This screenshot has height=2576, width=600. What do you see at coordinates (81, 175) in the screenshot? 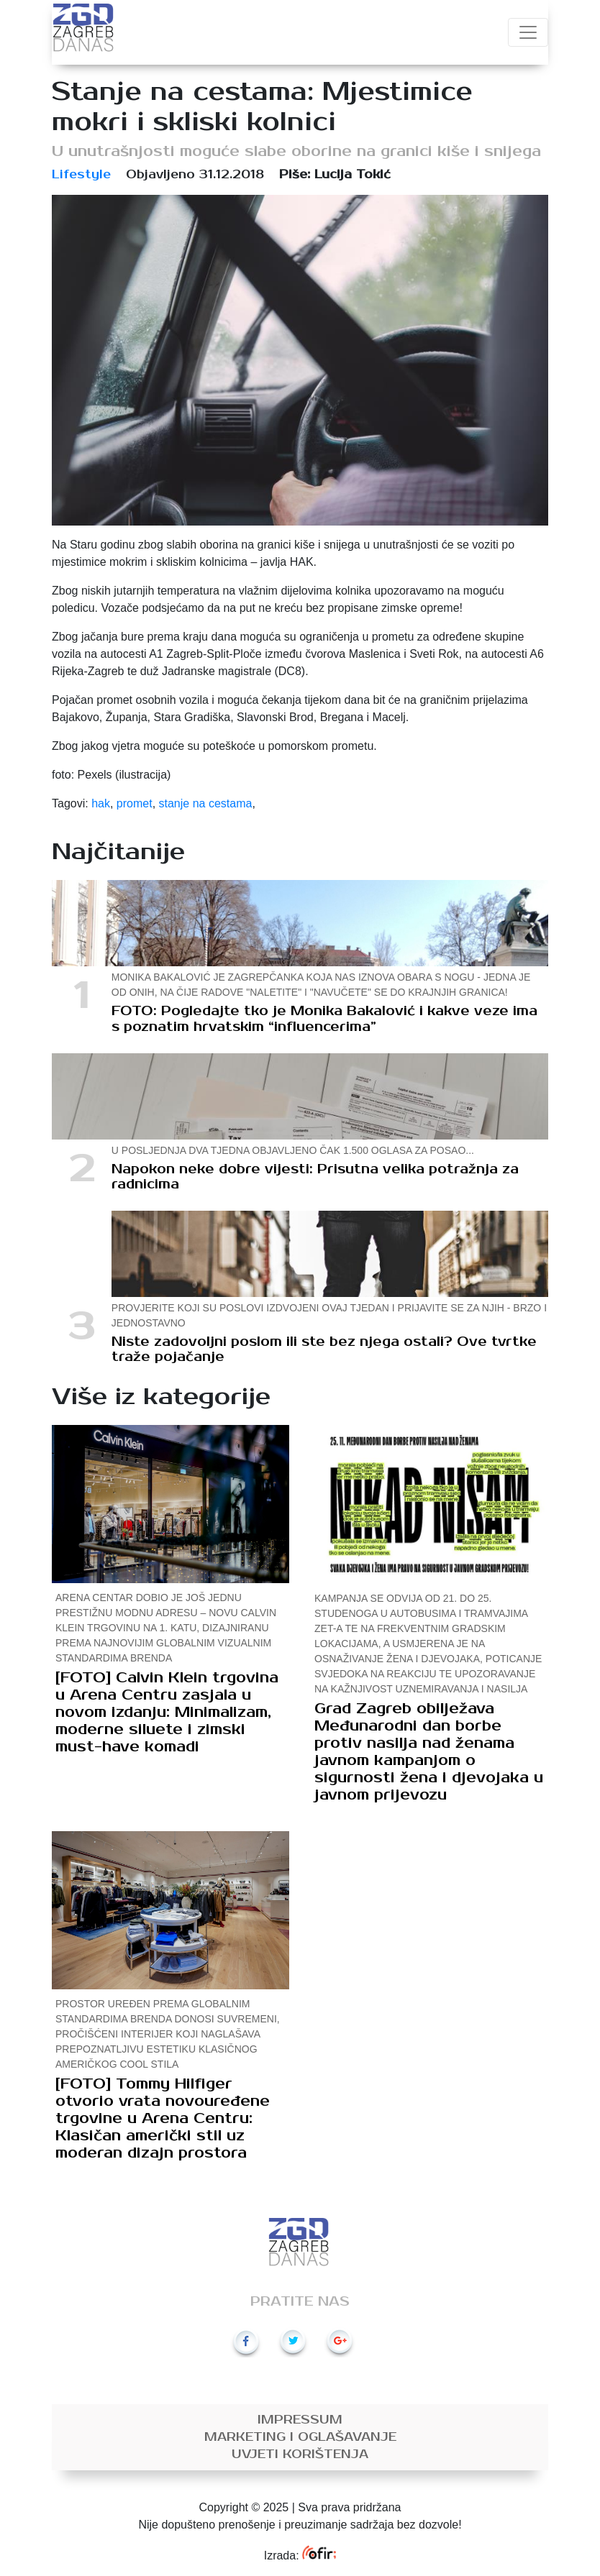
I see `Lifestyle` at bounding box center [81, 175].